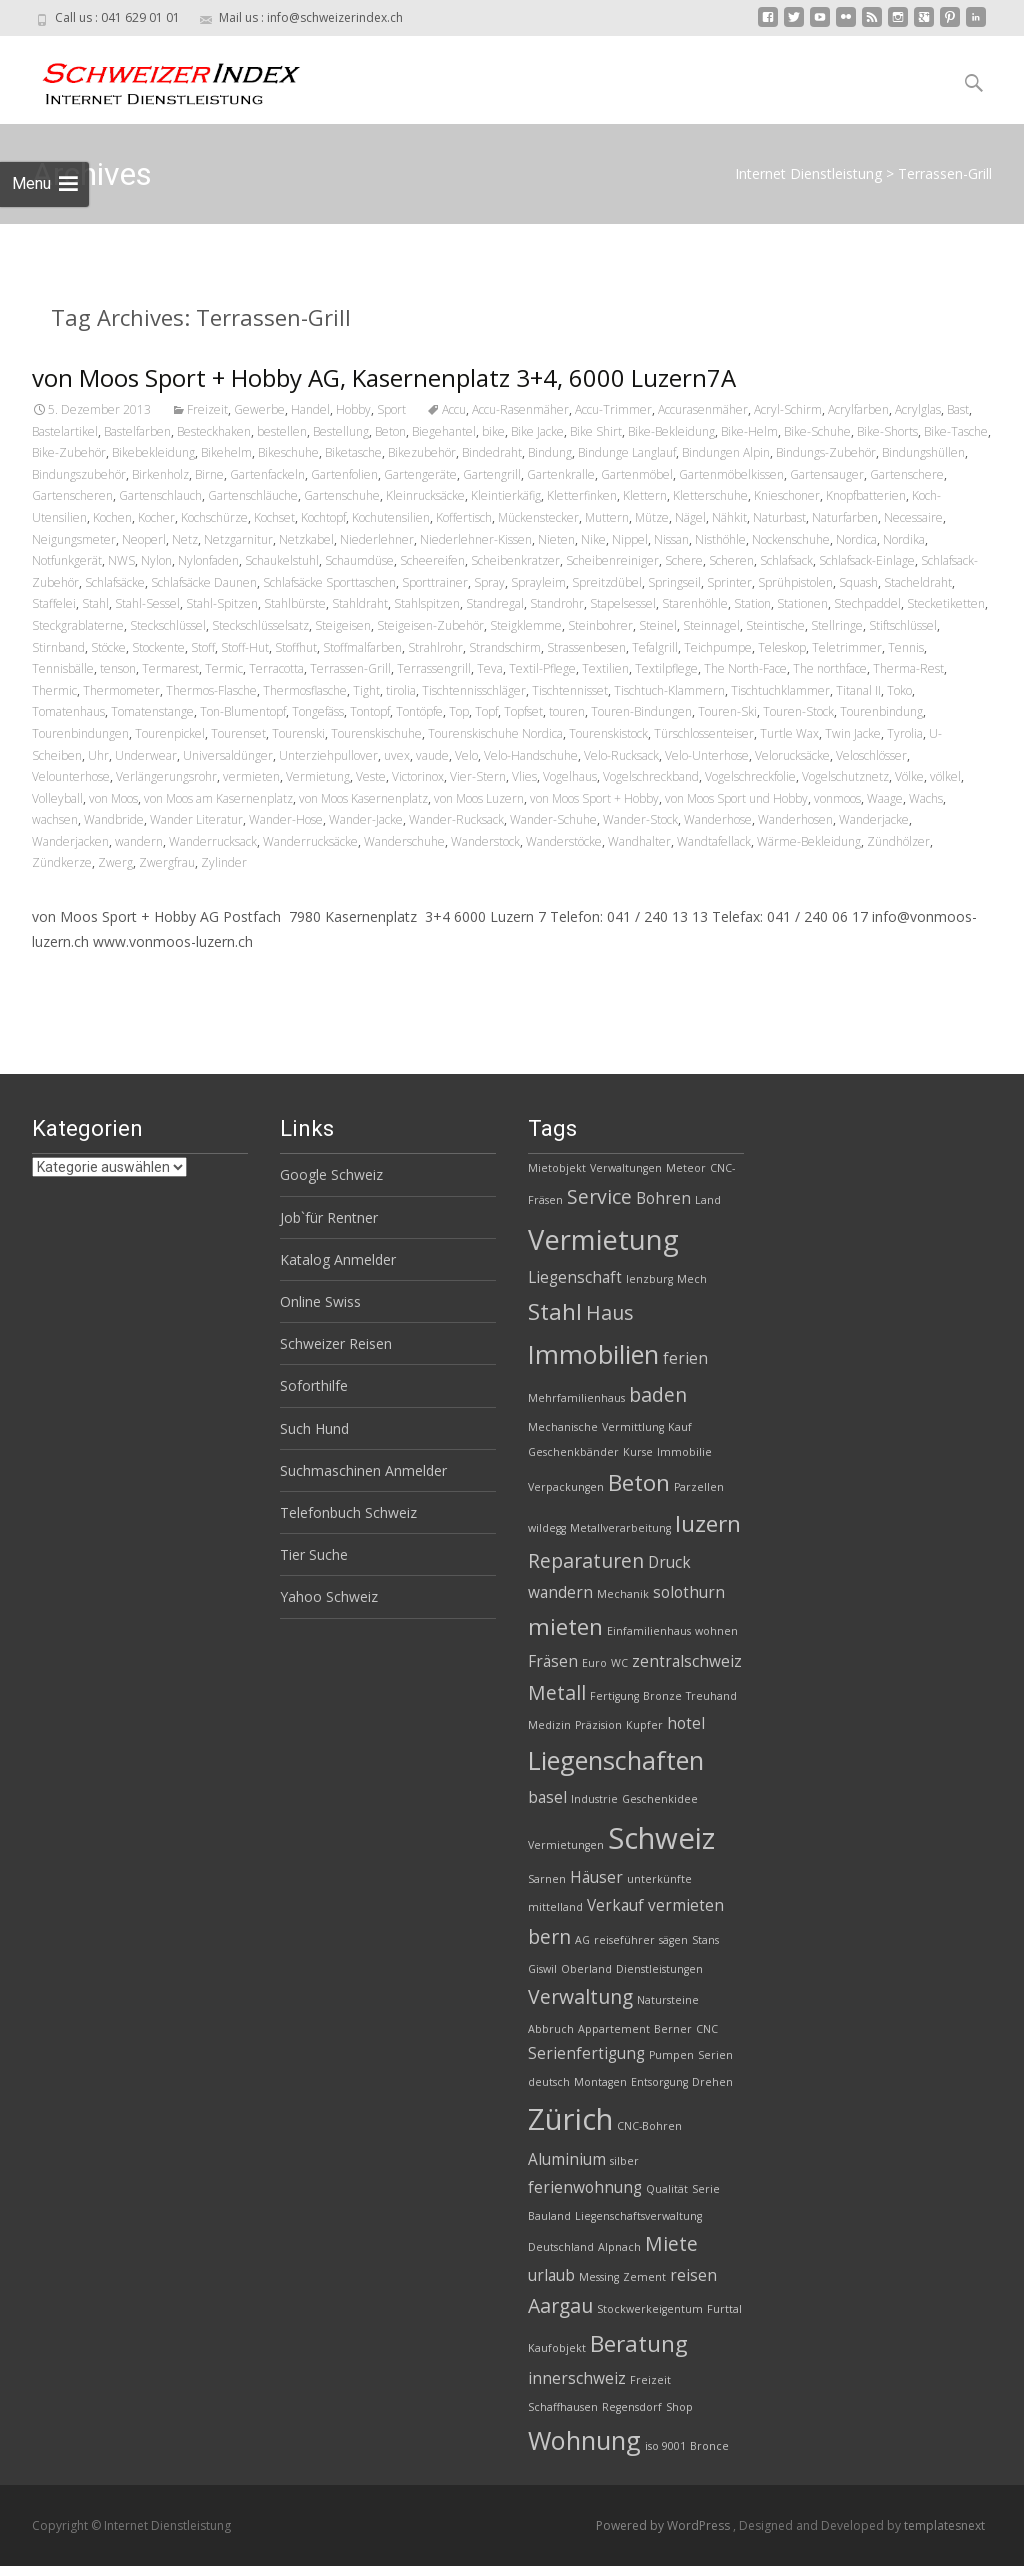 Image resolution: width=1024 pixels, height=2566 pixels. I want to click on Tischtennisset, so click(570, 690).